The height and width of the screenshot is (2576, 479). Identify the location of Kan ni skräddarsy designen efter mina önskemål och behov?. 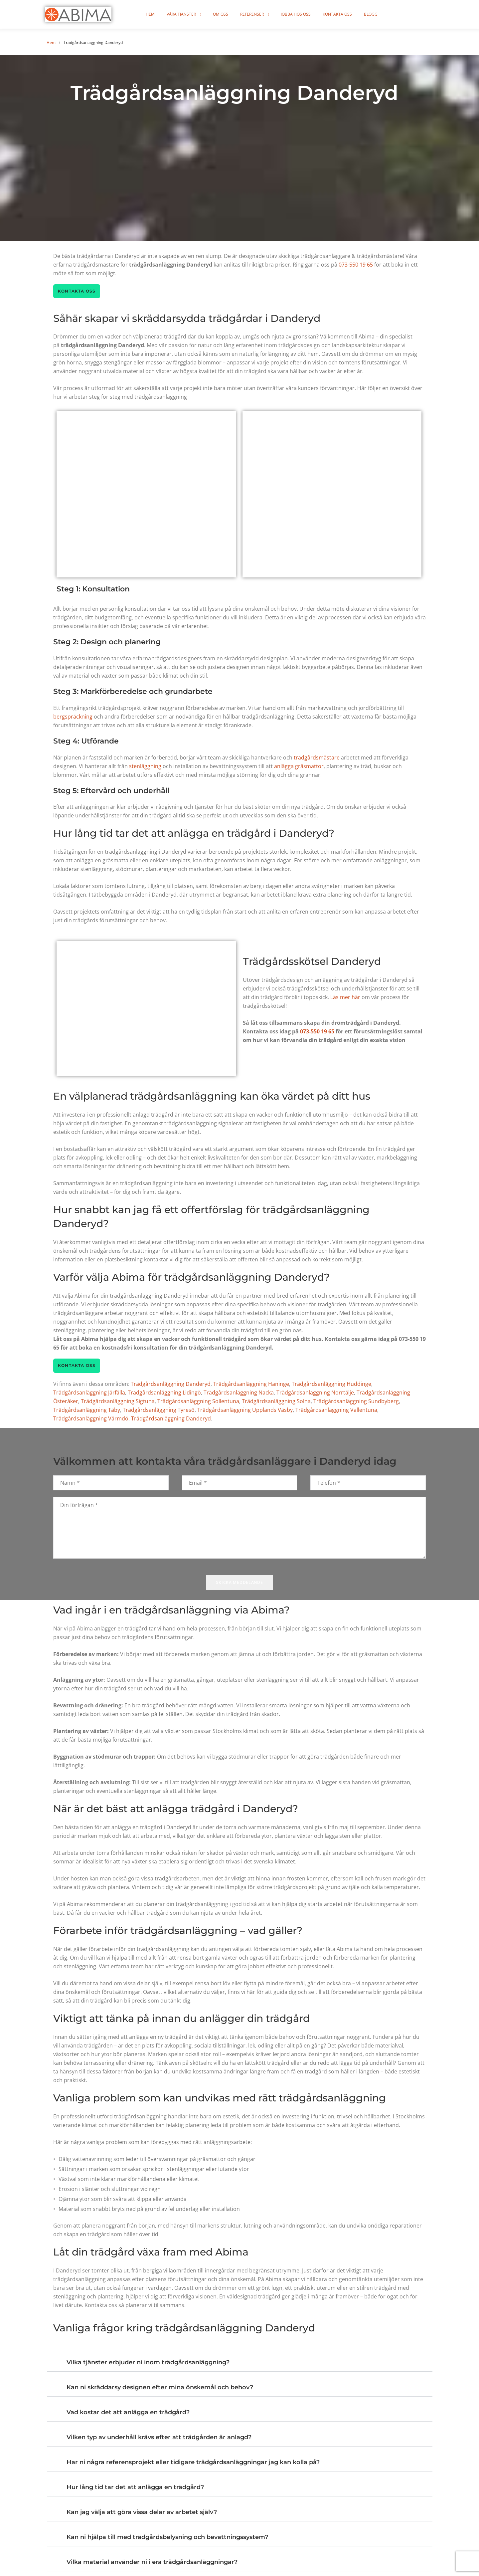
(160, 2388).